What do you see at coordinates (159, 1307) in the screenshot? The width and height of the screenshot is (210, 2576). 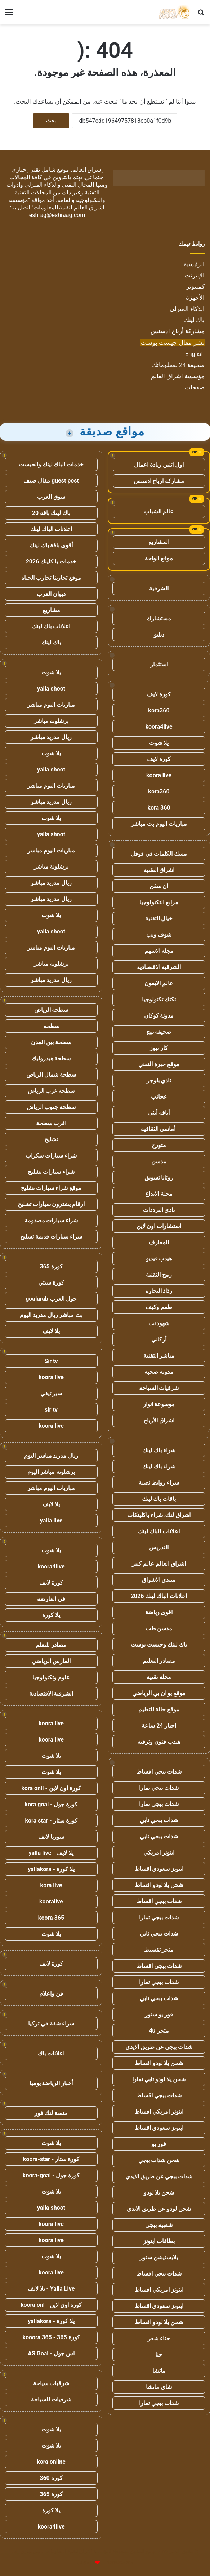 I see `طعم وكيف` at bounding box center [159, 1307].